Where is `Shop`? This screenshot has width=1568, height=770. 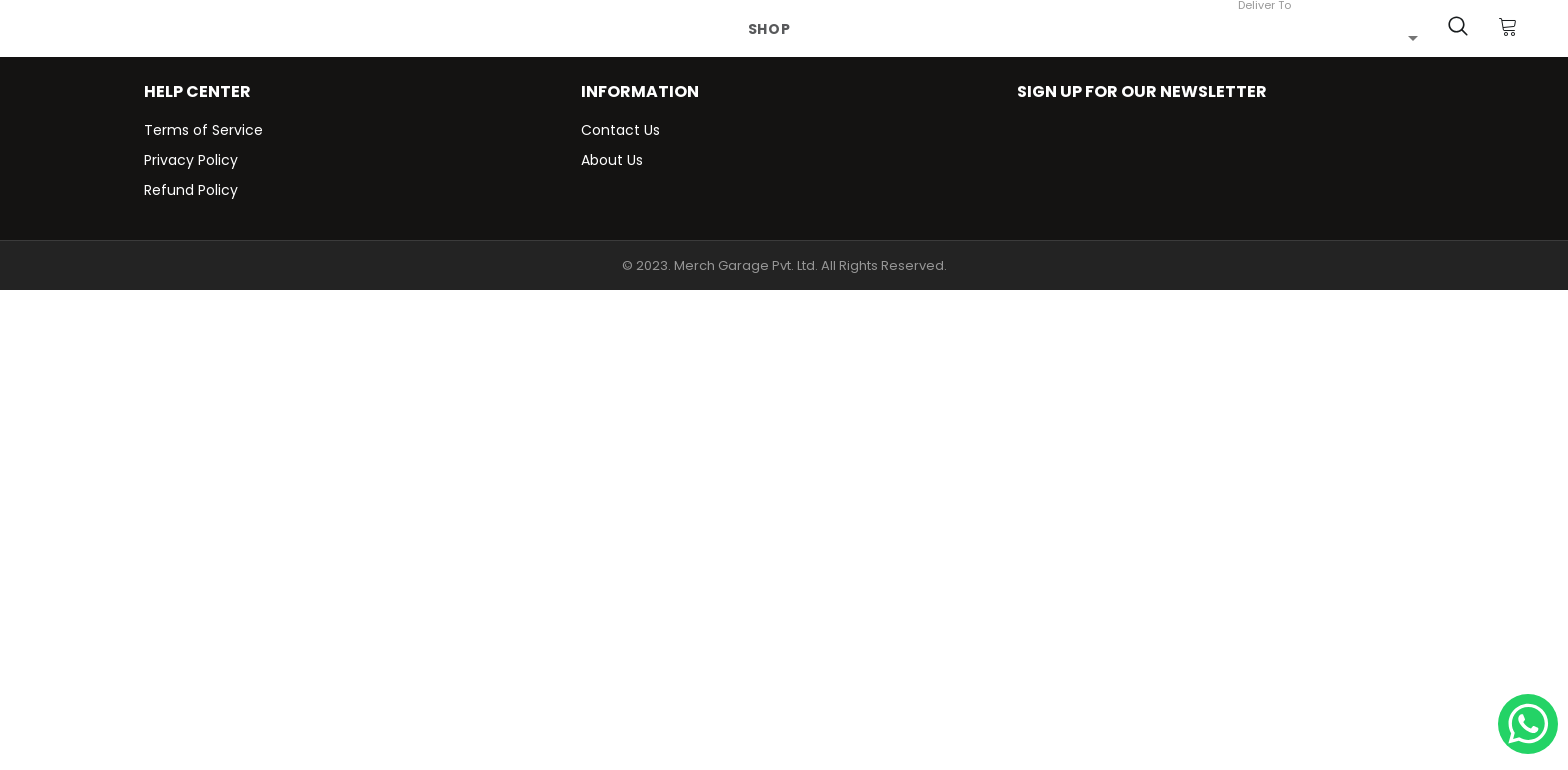
Shop is located at coordinates (769, 29).